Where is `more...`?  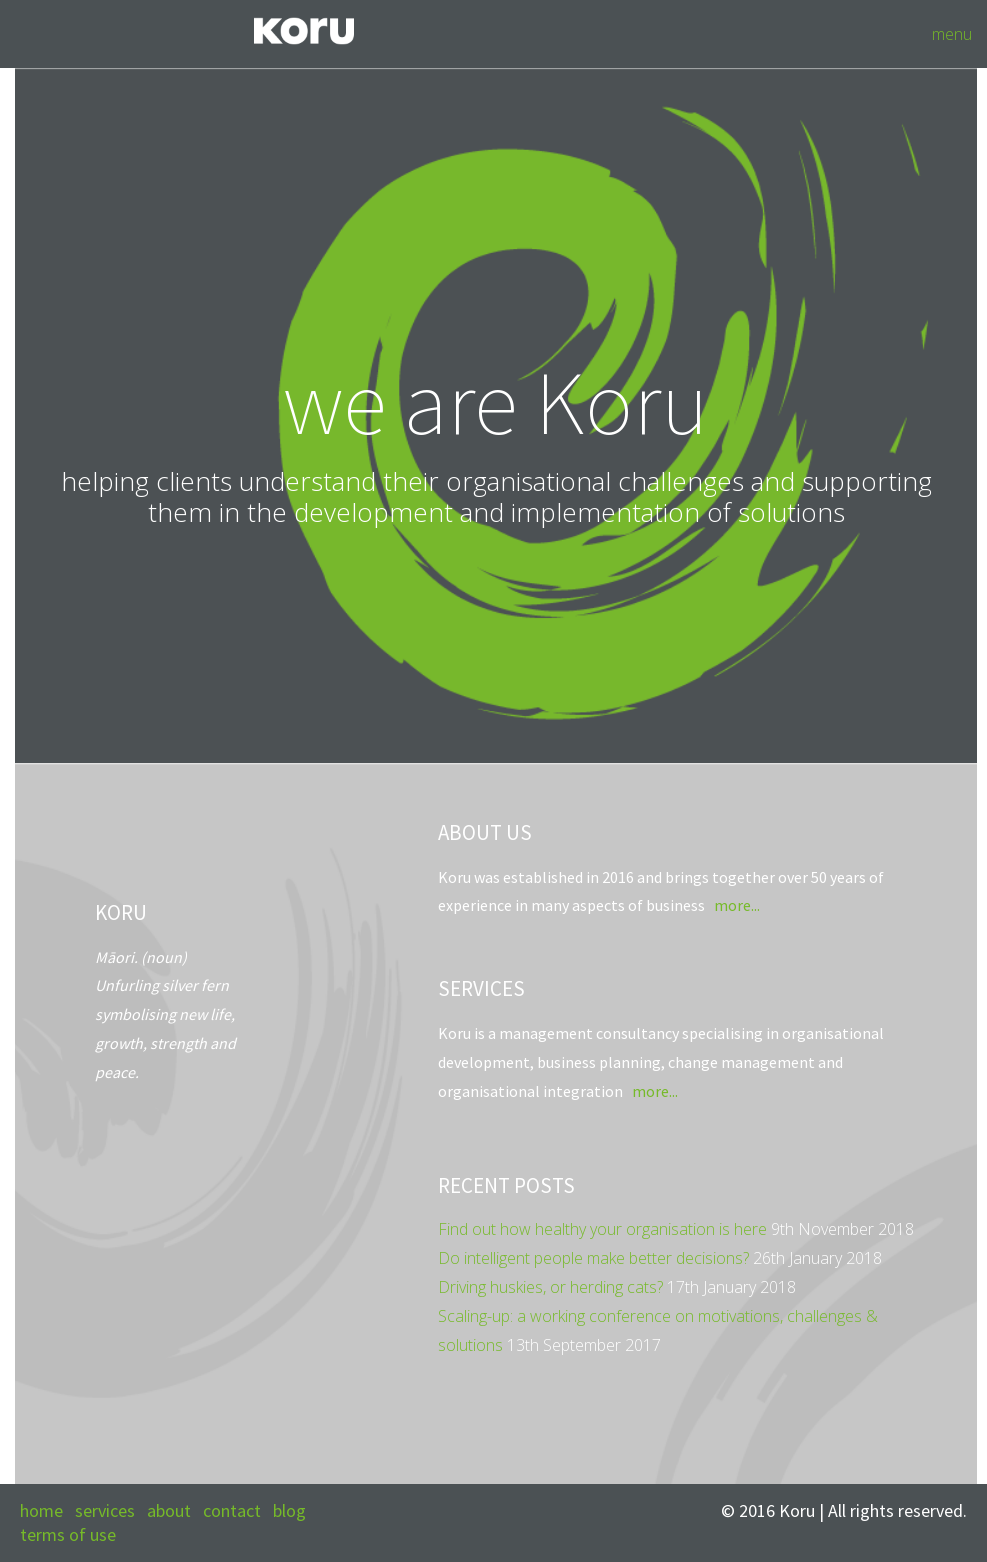 more... is located at coordinates (735, 905).